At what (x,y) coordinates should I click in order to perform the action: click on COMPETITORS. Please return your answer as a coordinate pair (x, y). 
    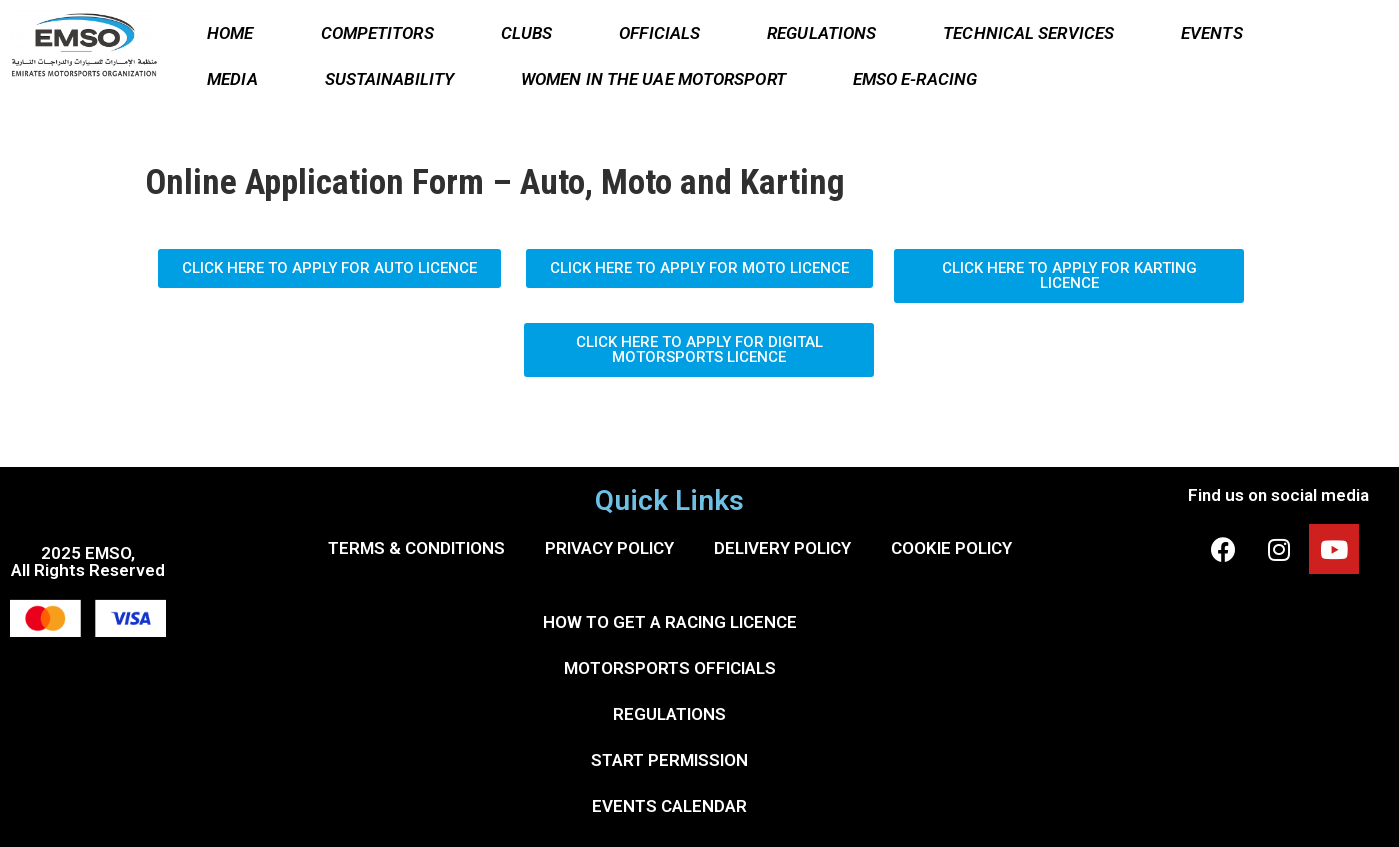
    Looking at the image, I should click on (377, 33).